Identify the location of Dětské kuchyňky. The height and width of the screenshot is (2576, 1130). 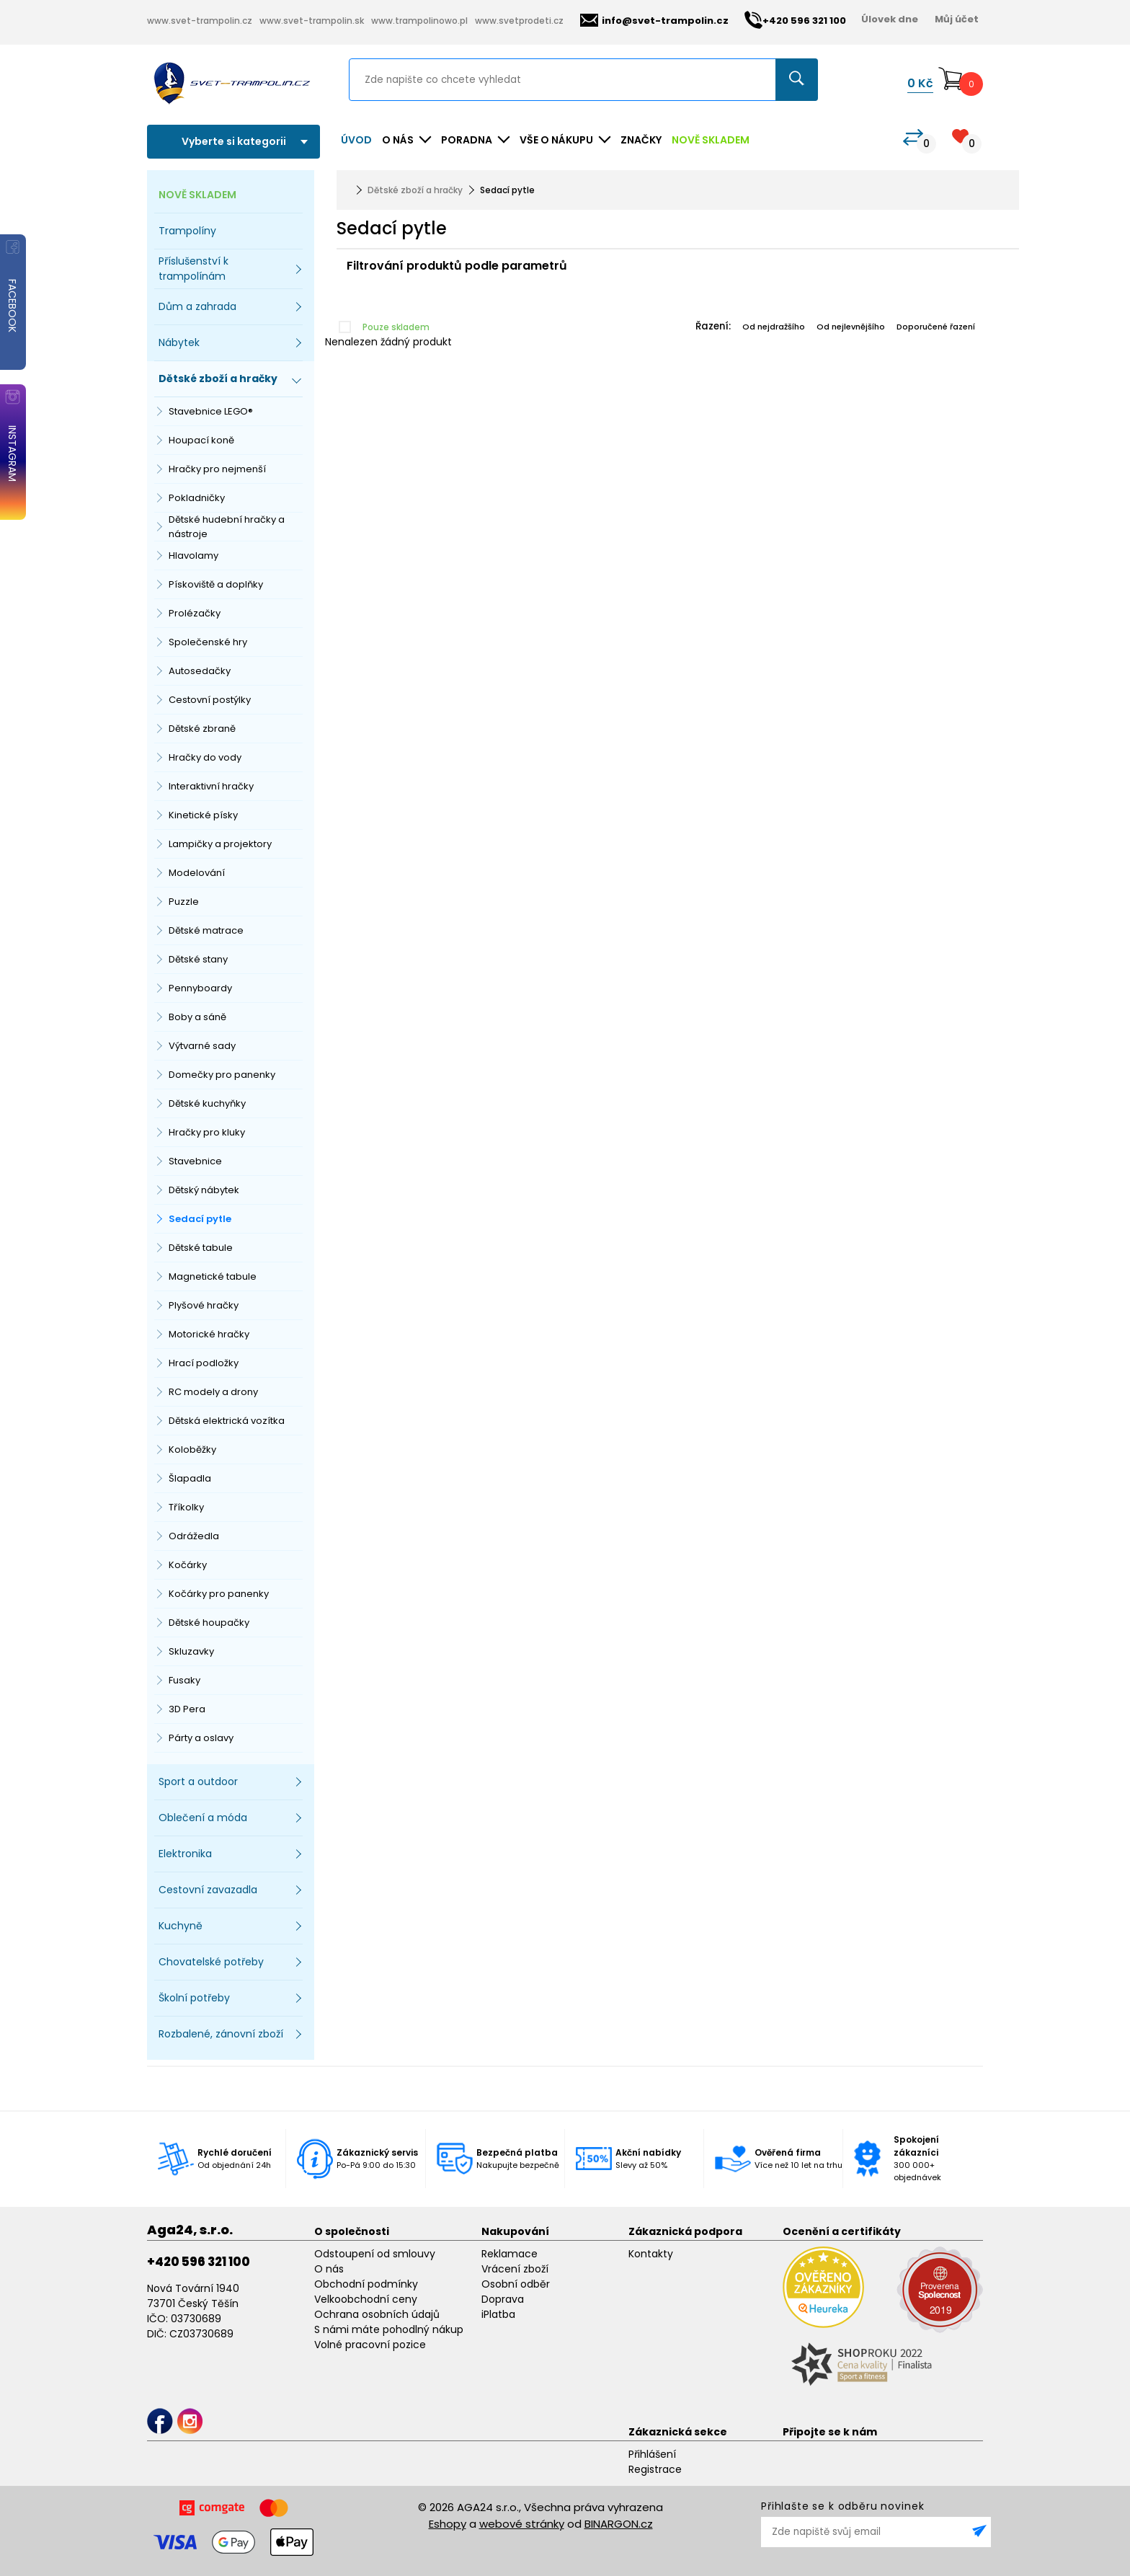
(207, 1103).